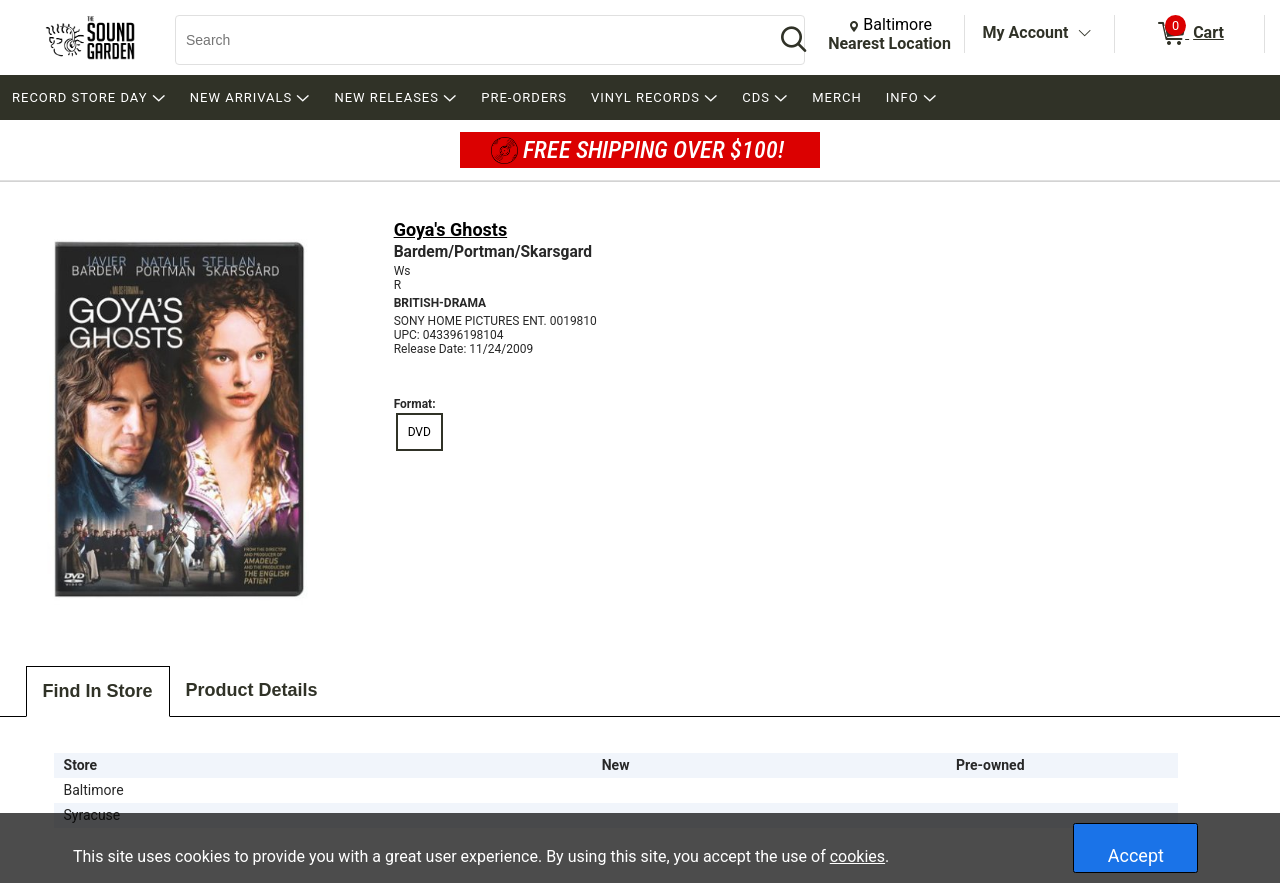 This screenshot has width=1280, height=883. What do you see at coordinates (465, 40) in the screenshot?
I see `[Search, Search]` at bounding box center [465, 40].